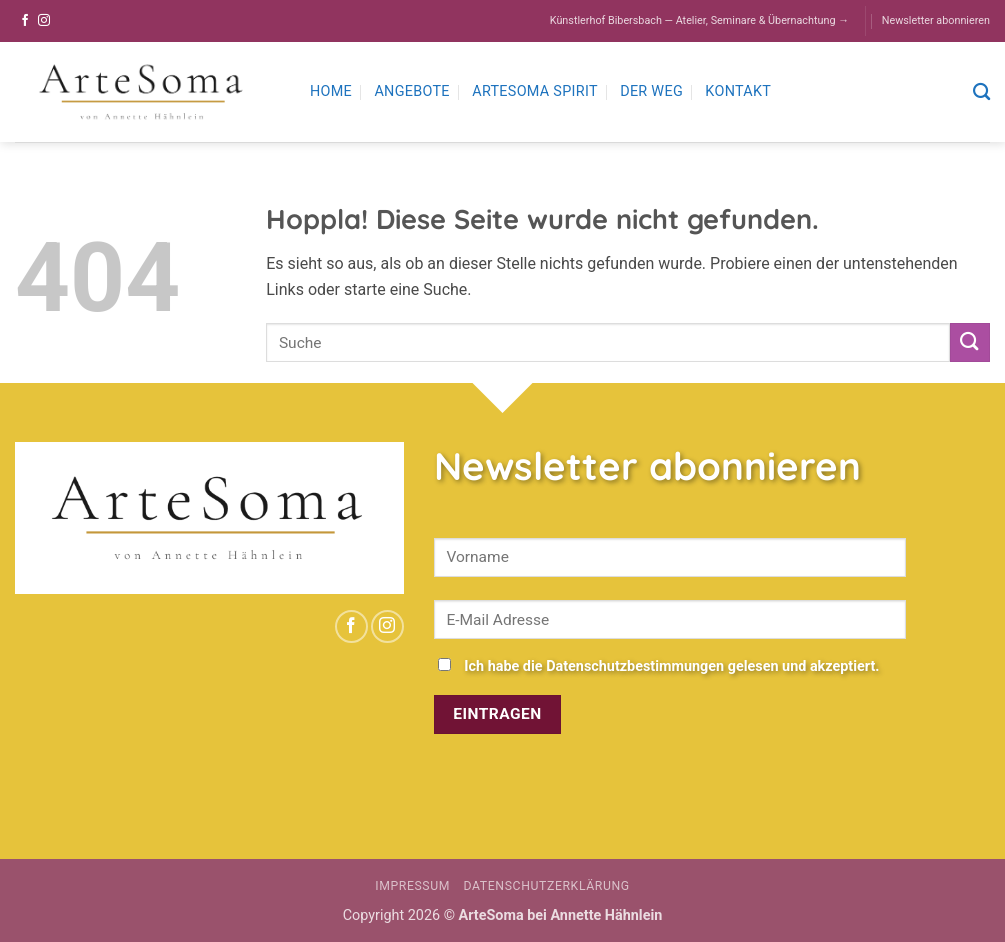 This screenshot has height=942, width=1005. I want to click on [Übermitteln], so click(970, 342).